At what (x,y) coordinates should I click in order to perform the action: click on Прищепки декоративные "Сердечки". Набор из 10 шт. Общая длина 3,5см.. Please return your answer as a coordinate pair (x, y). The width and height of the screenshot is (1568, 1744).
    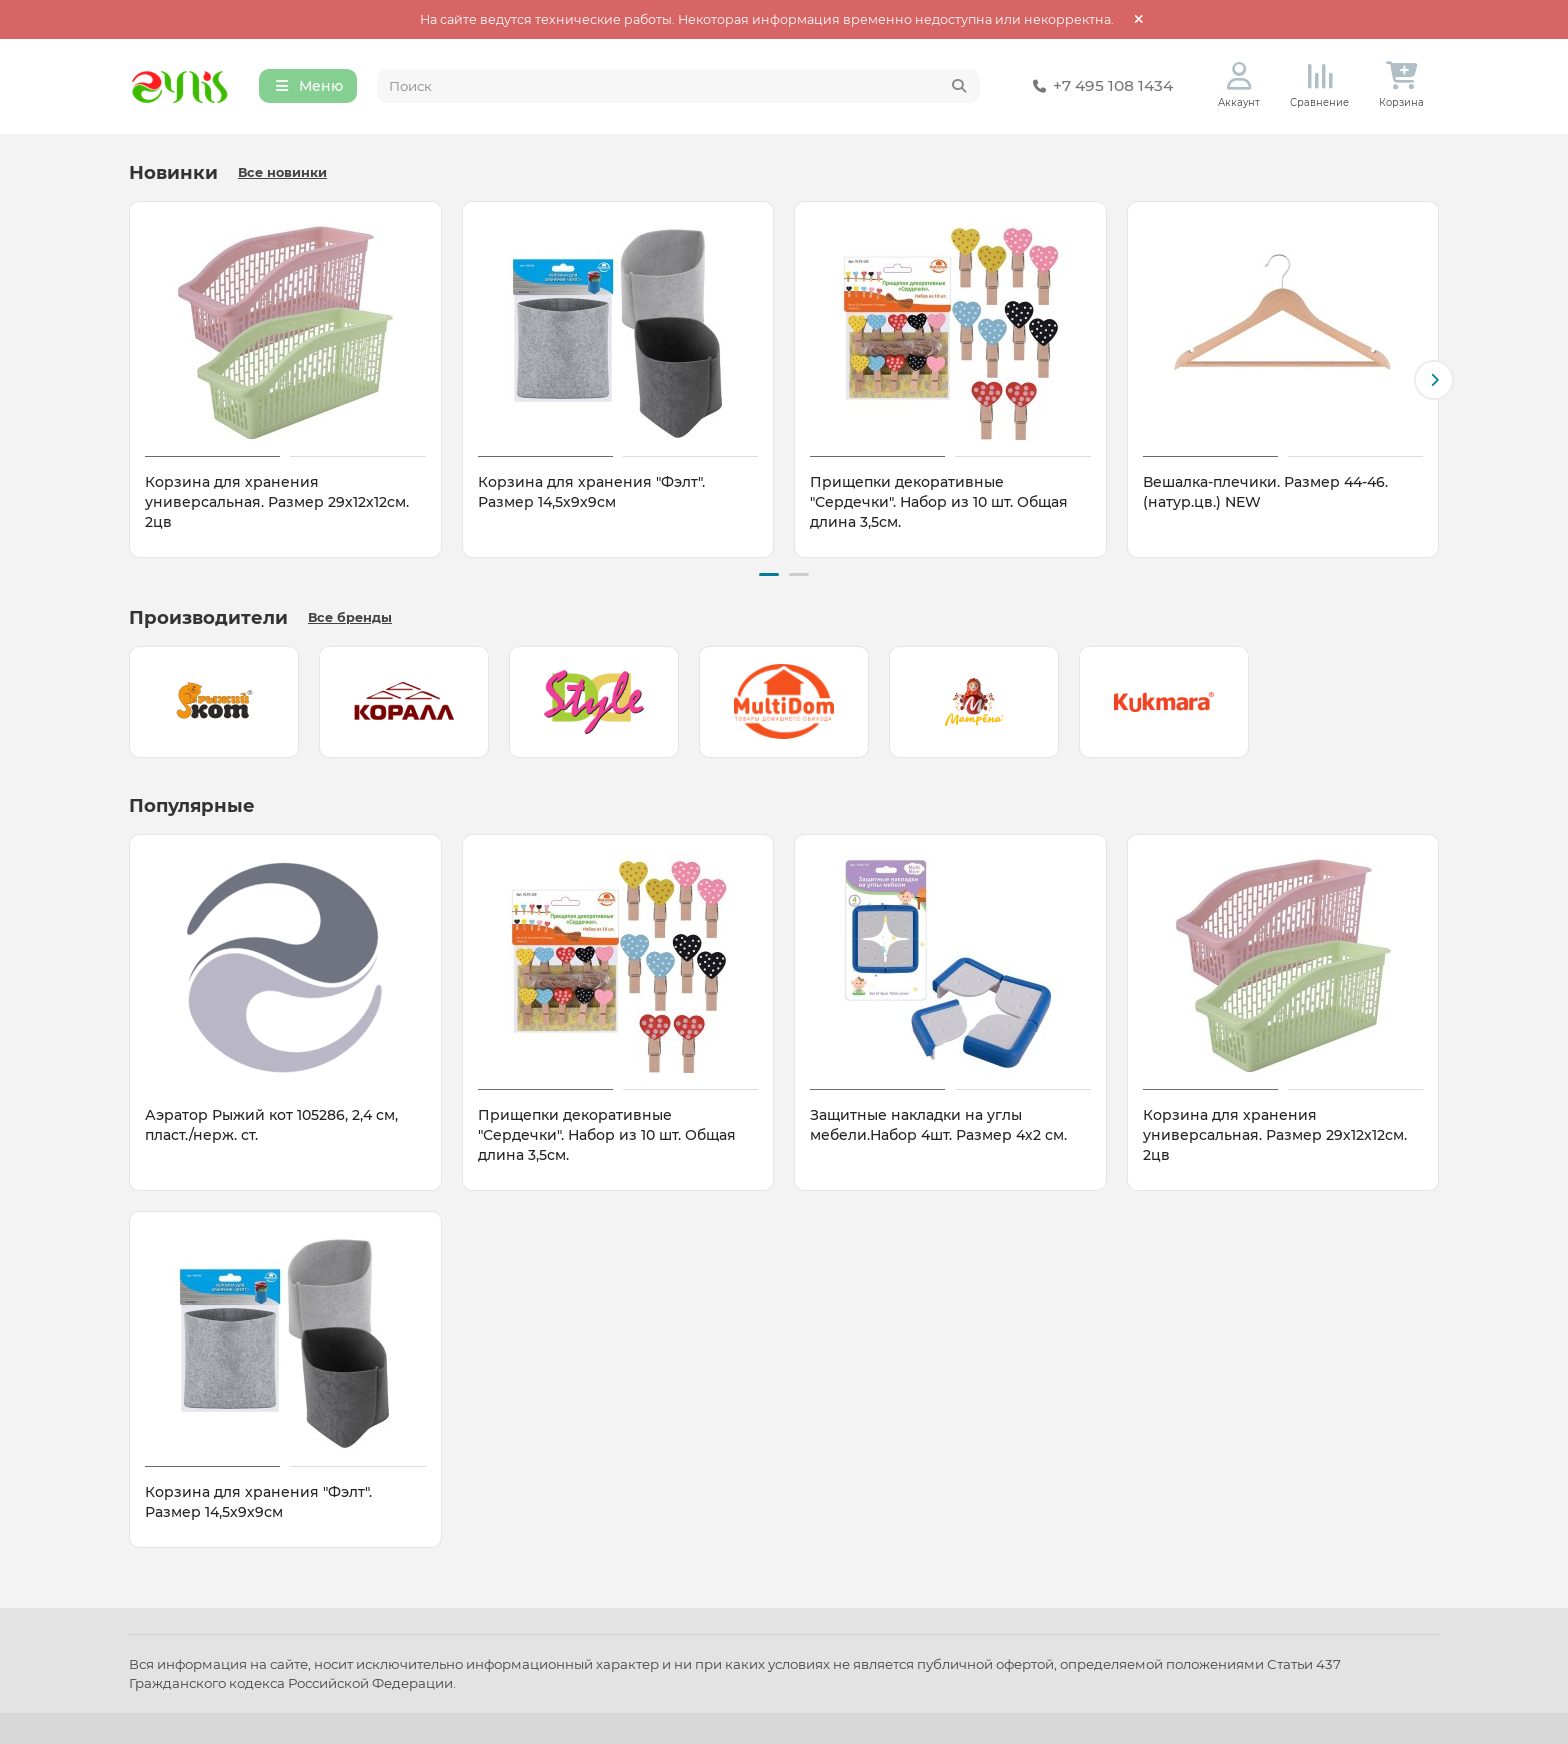
    Looking at the image, I should click on (939, 505).